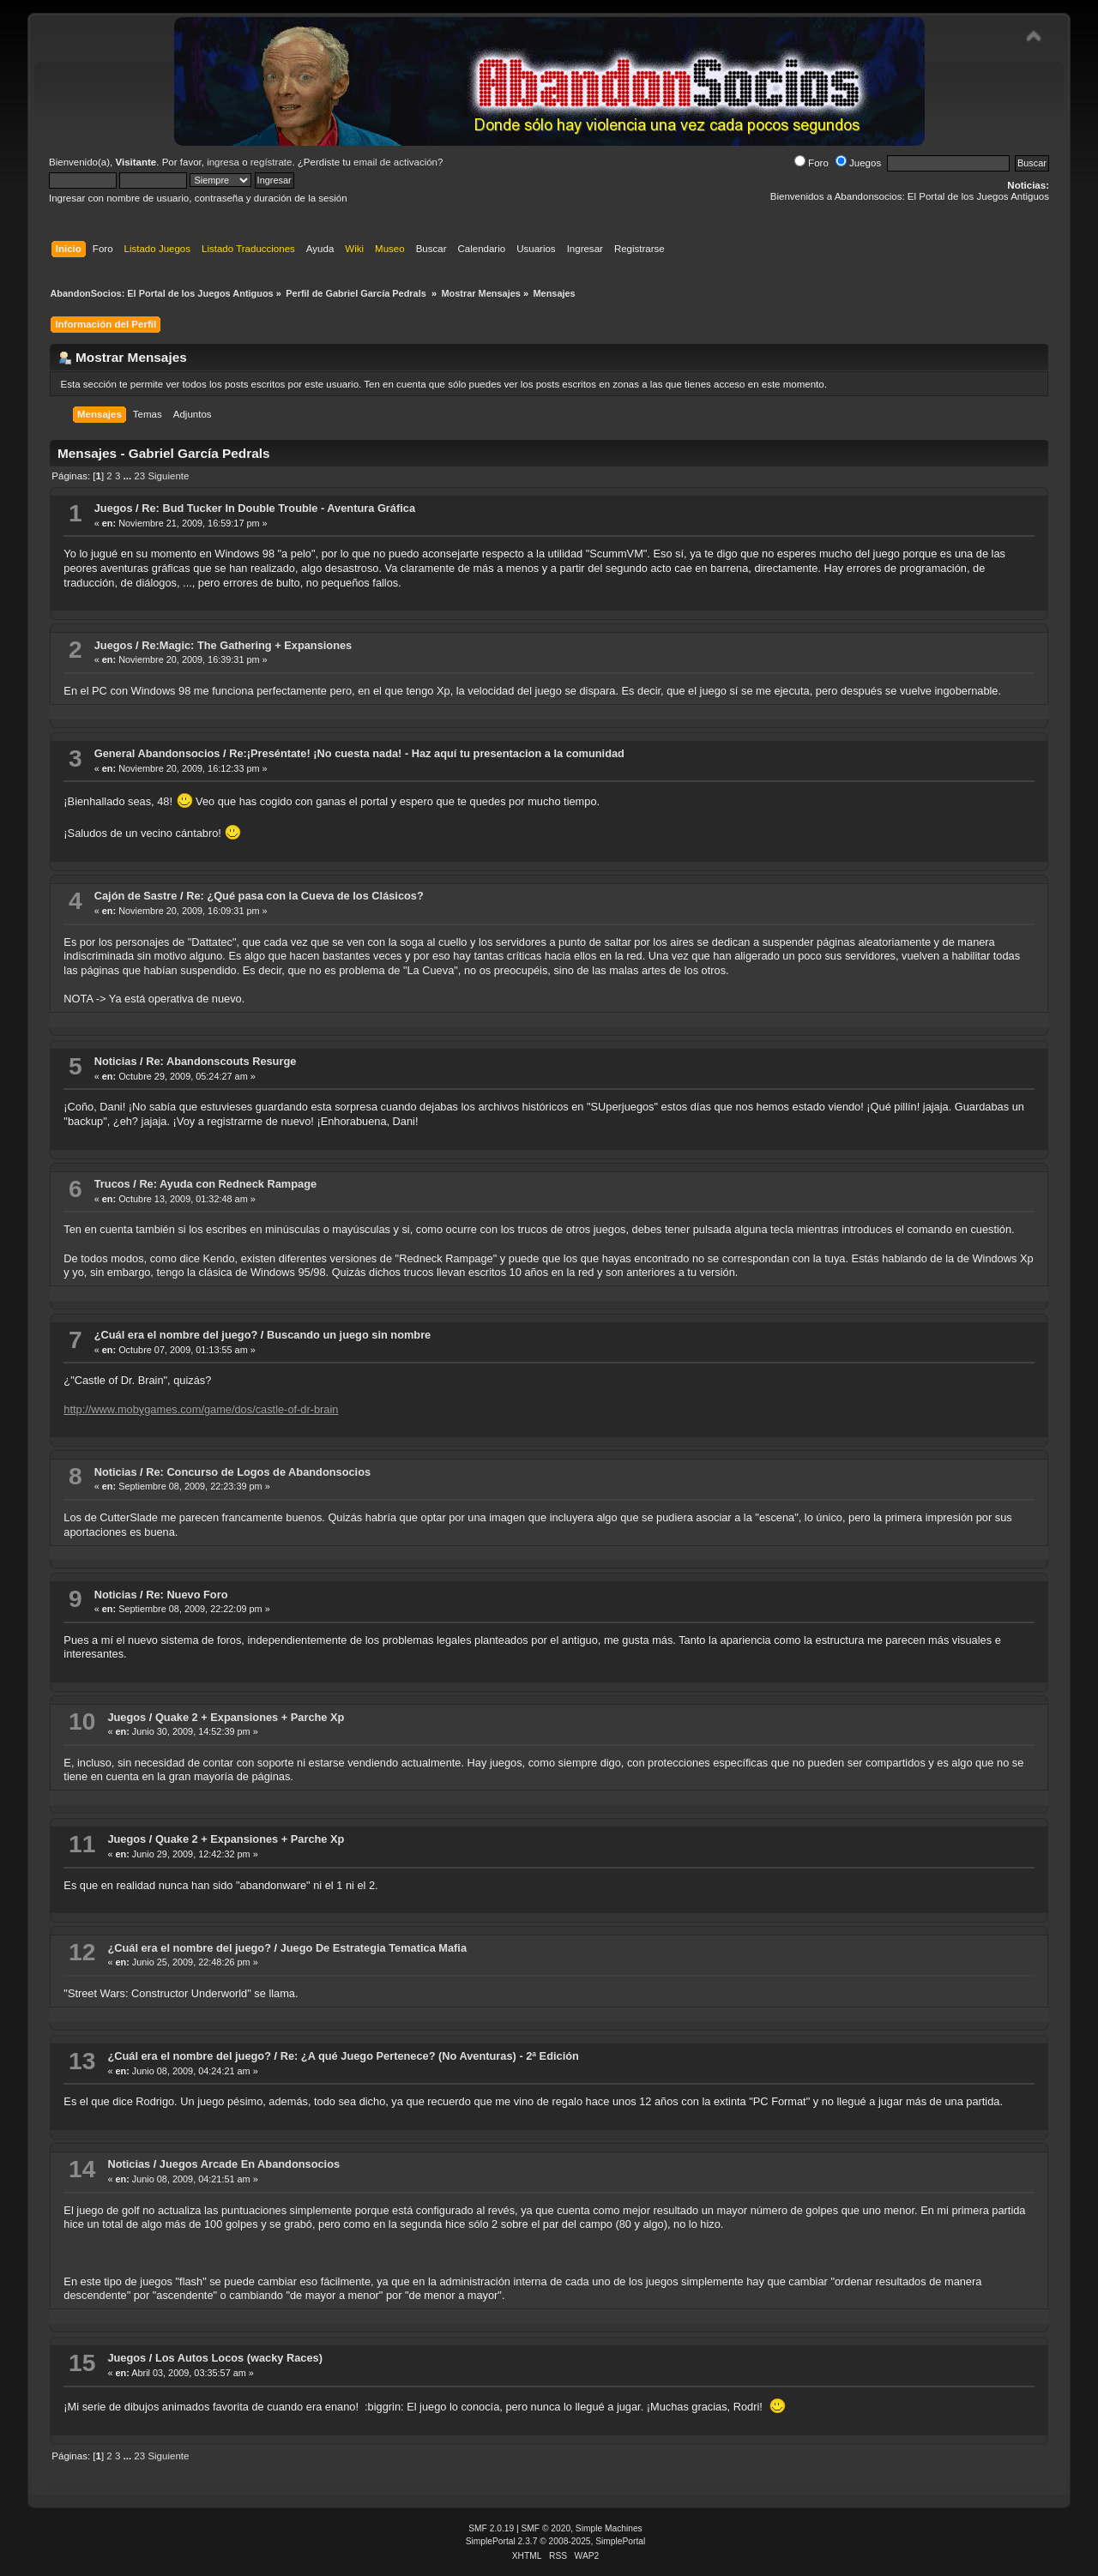  What do you see at coordinates (221, 1061) in the screenshot?
I see `Re: Abandonscouts Resurge` at bounding box center [221, 1061].